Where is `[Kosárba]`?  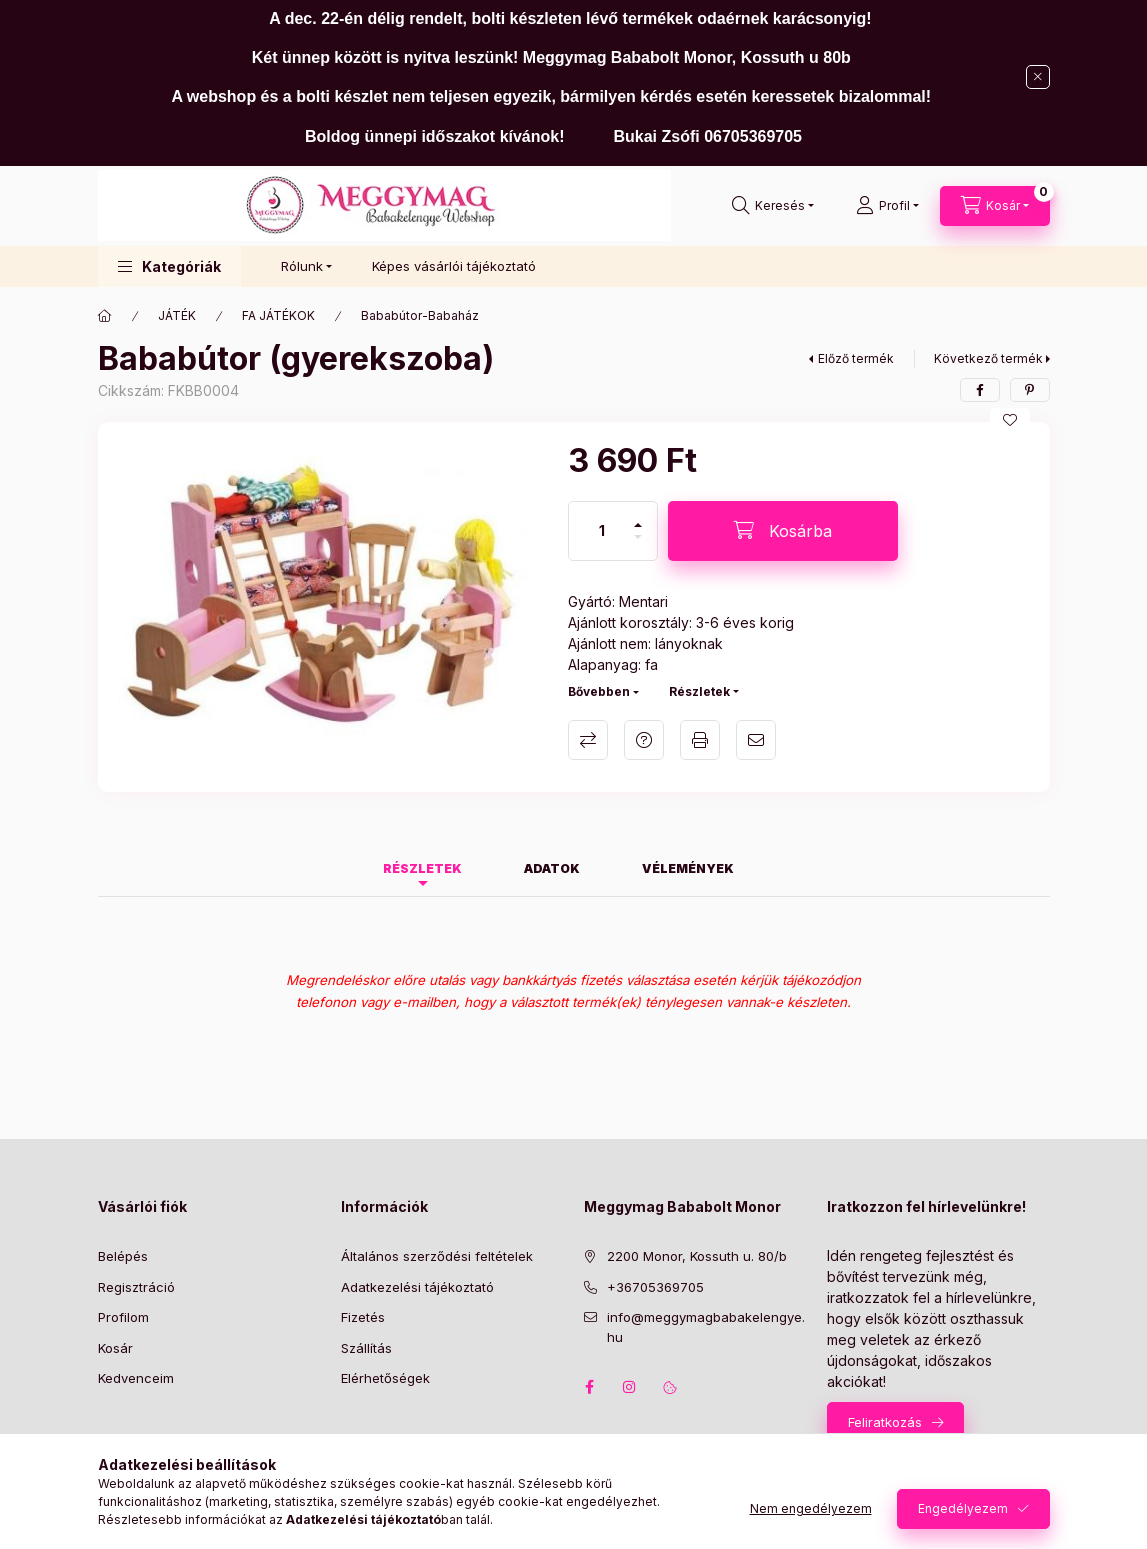
[Kosárba] is located at coordinates (783, 531).